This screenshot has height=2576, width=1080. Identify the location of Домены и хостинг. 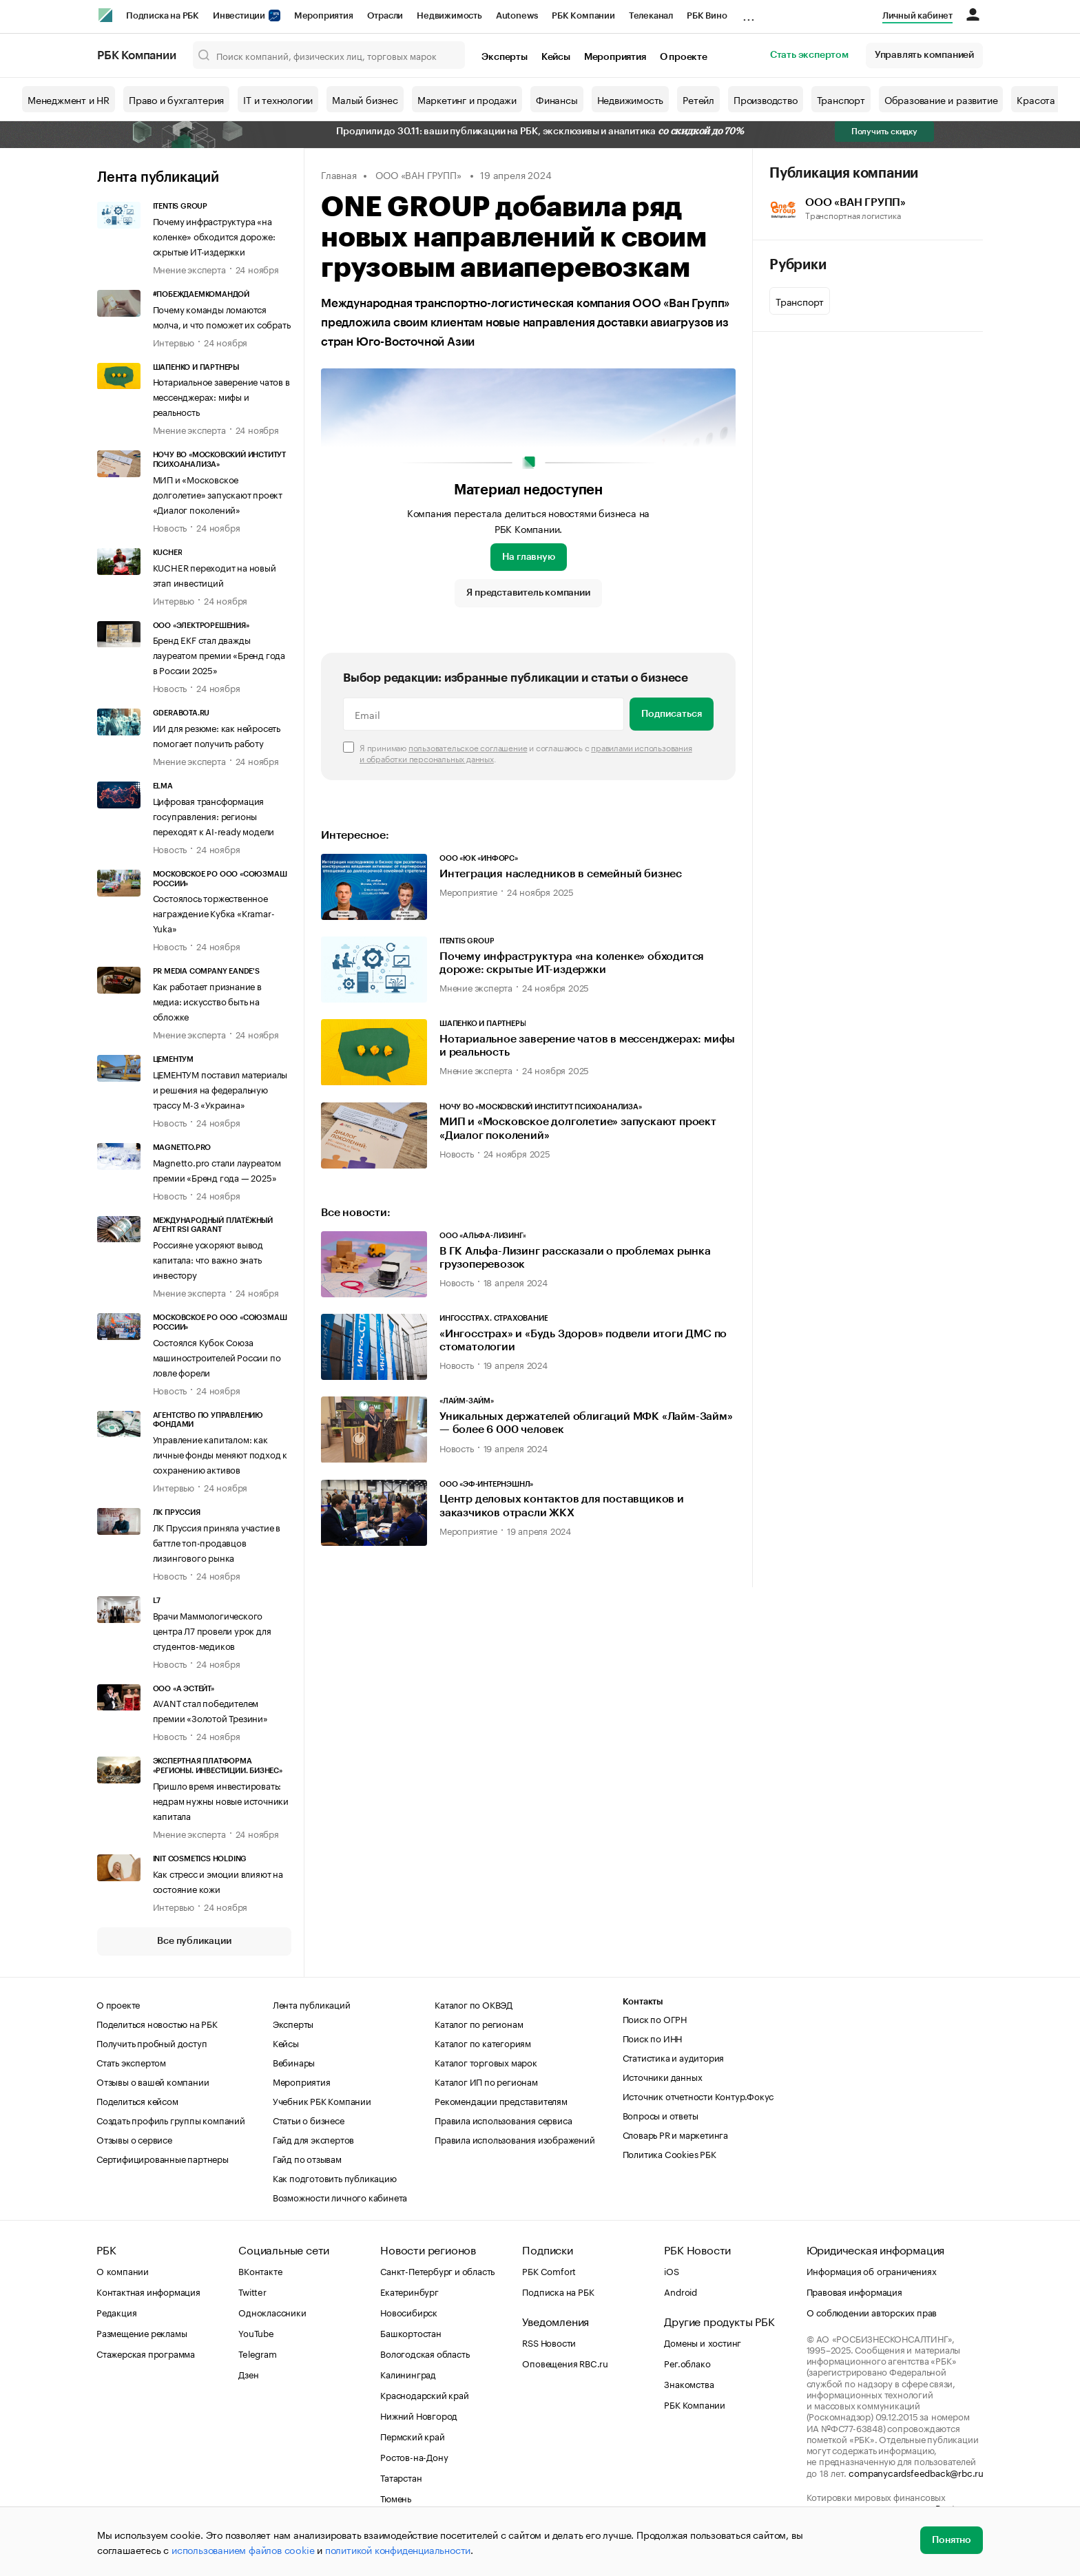
(702, 2342).